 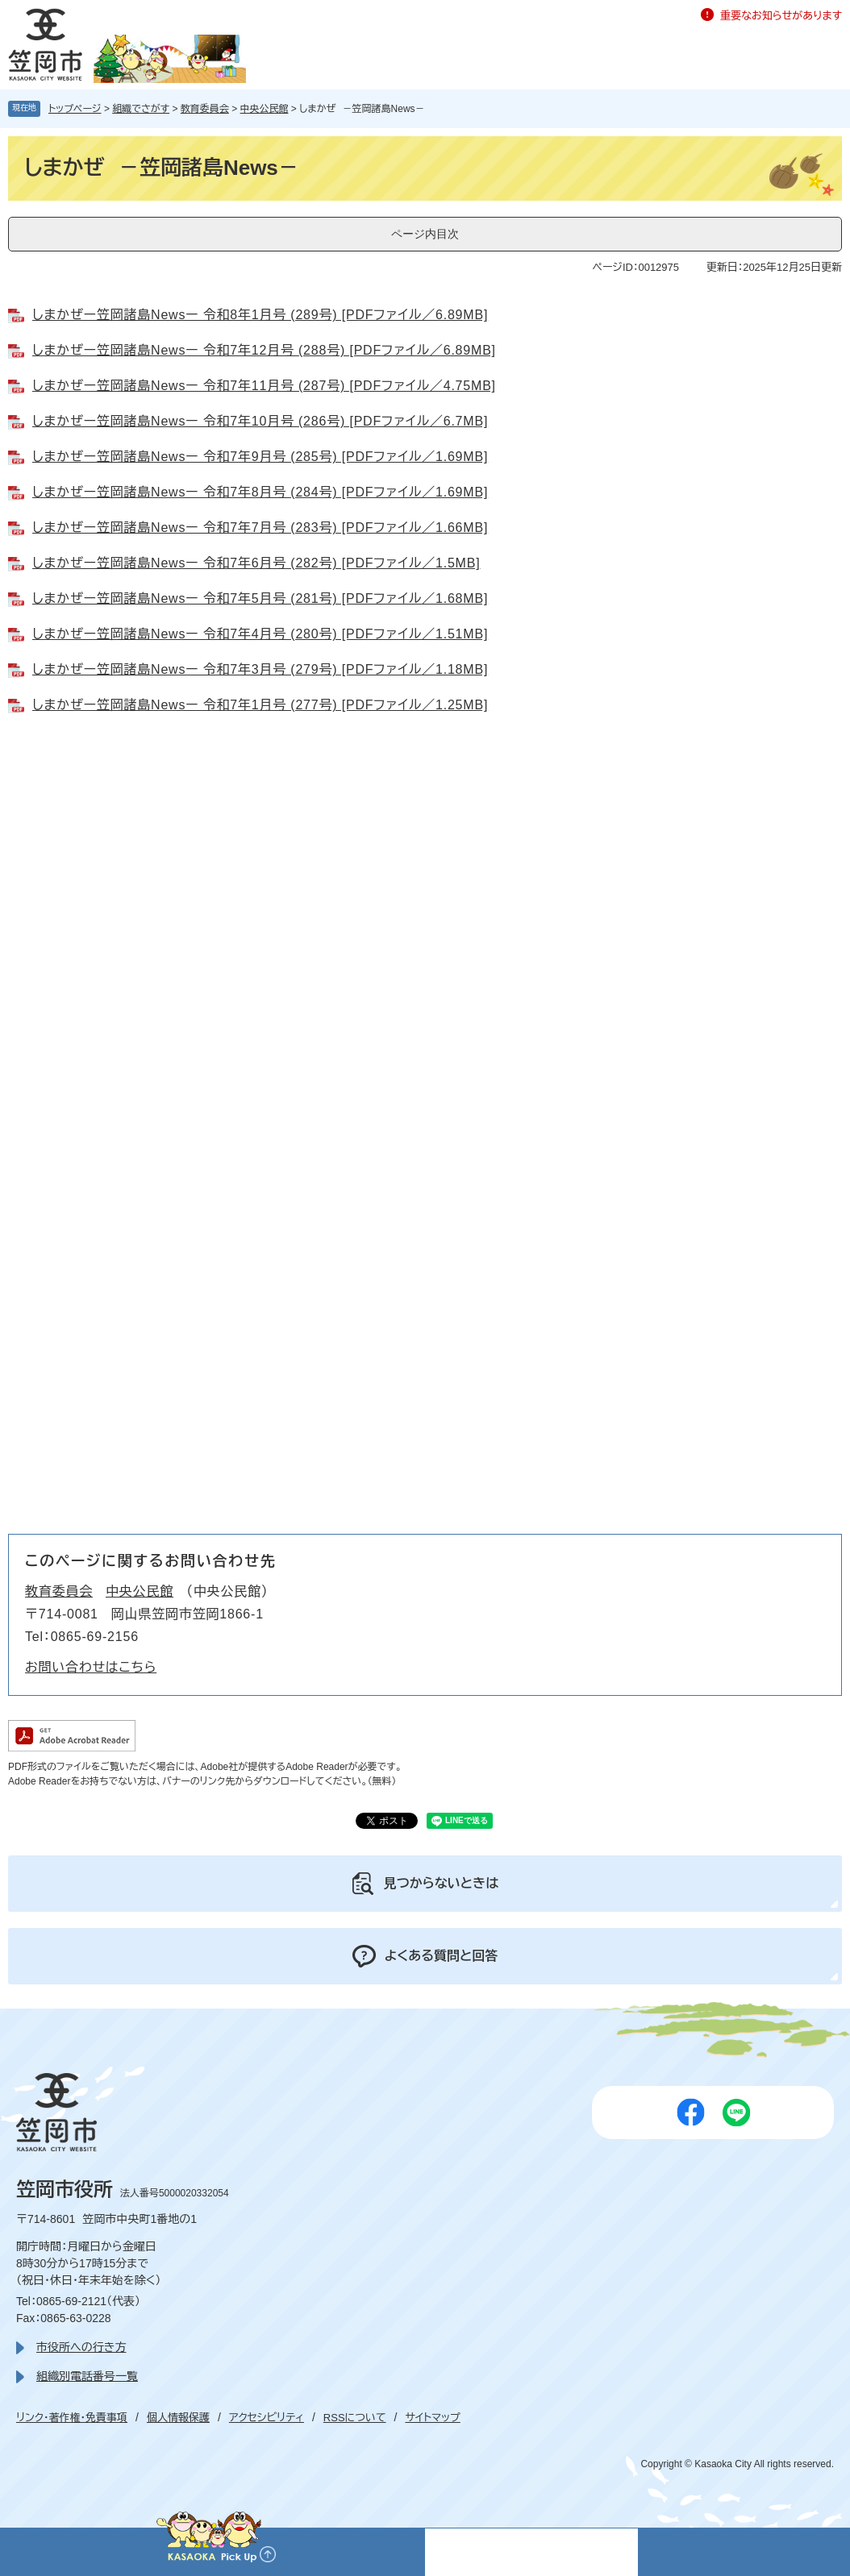 What do you see at coordinates (87, 2376) in the screenshot?
I see `組織別電話番号一覧` at bounding box center [87, 2376].